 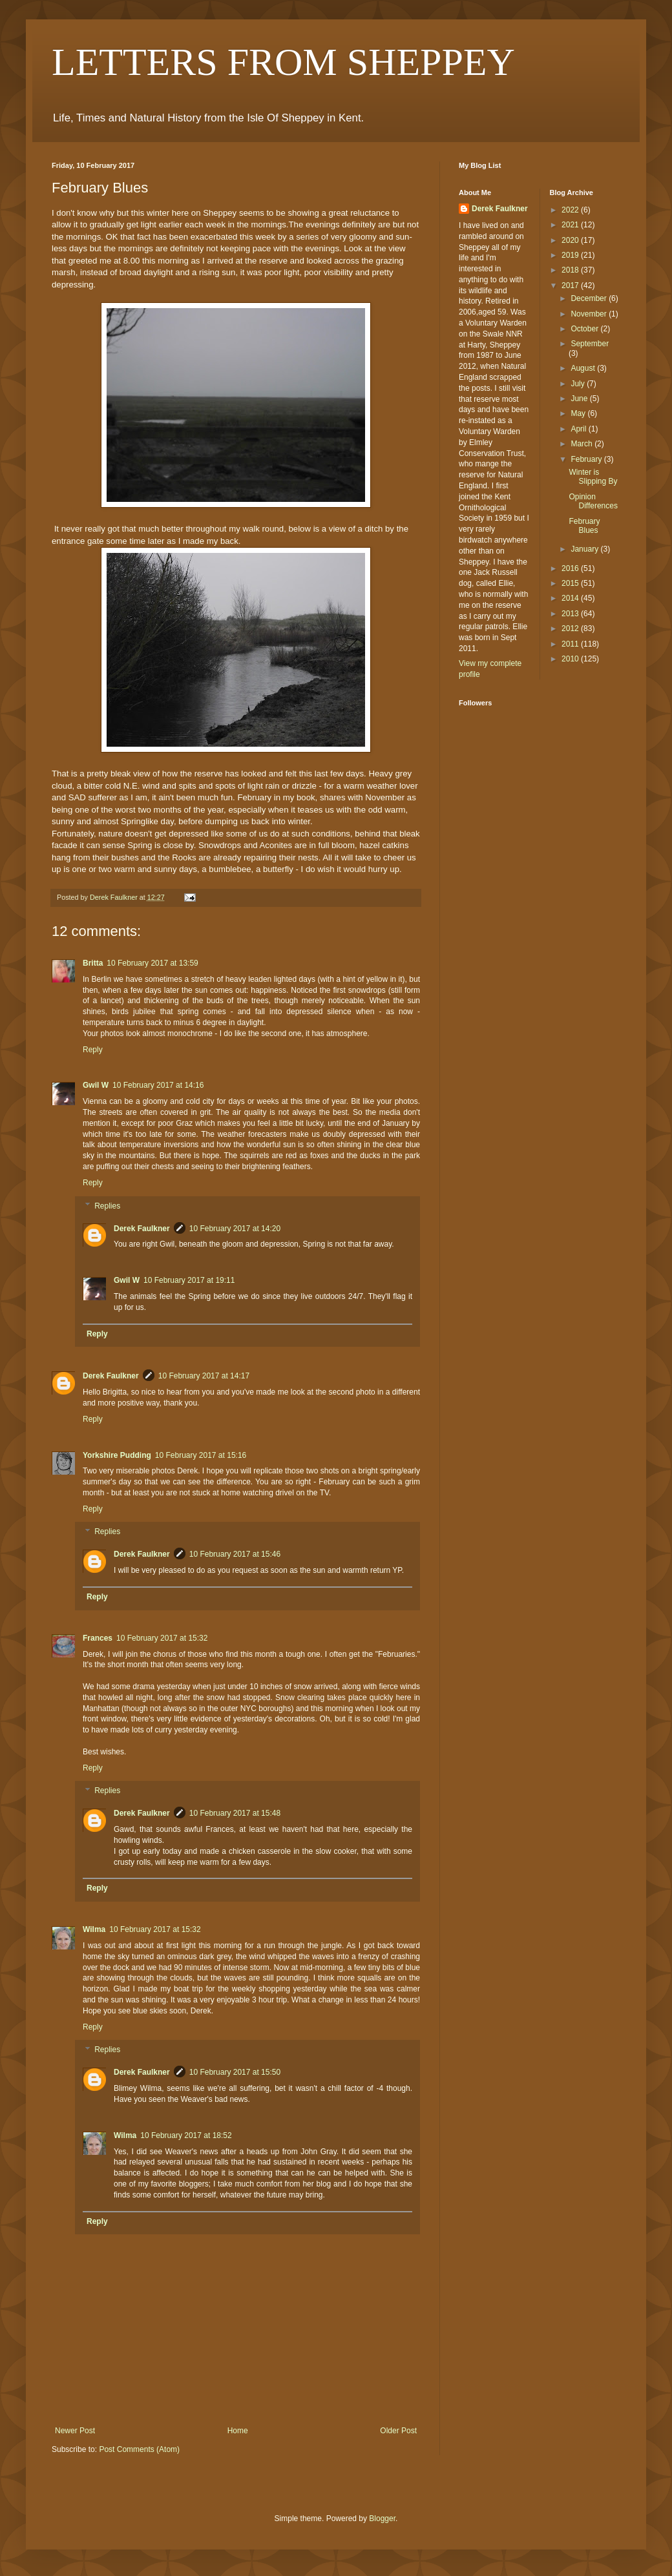 What do you see at coordinates (590, 298) in the screenshot?
I see `December` at bounding box center [590, 298].